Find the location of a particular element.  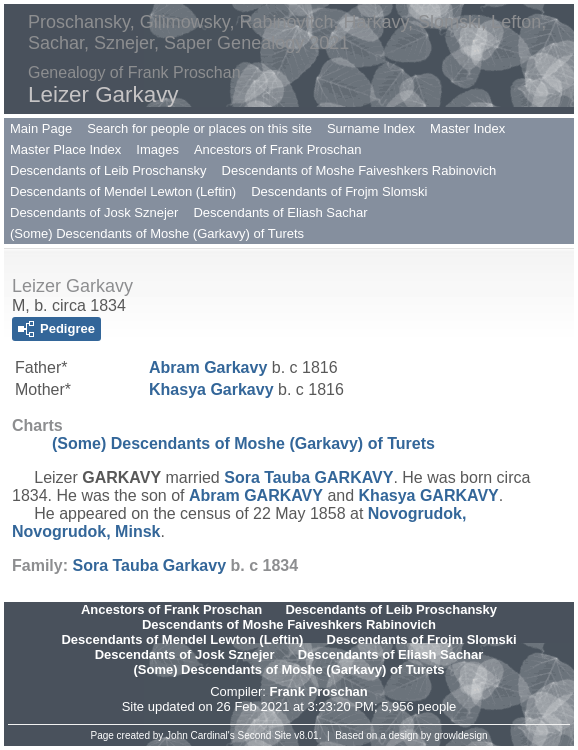

Descendants of Josk Sznejer is located at coordinates (94, 212).